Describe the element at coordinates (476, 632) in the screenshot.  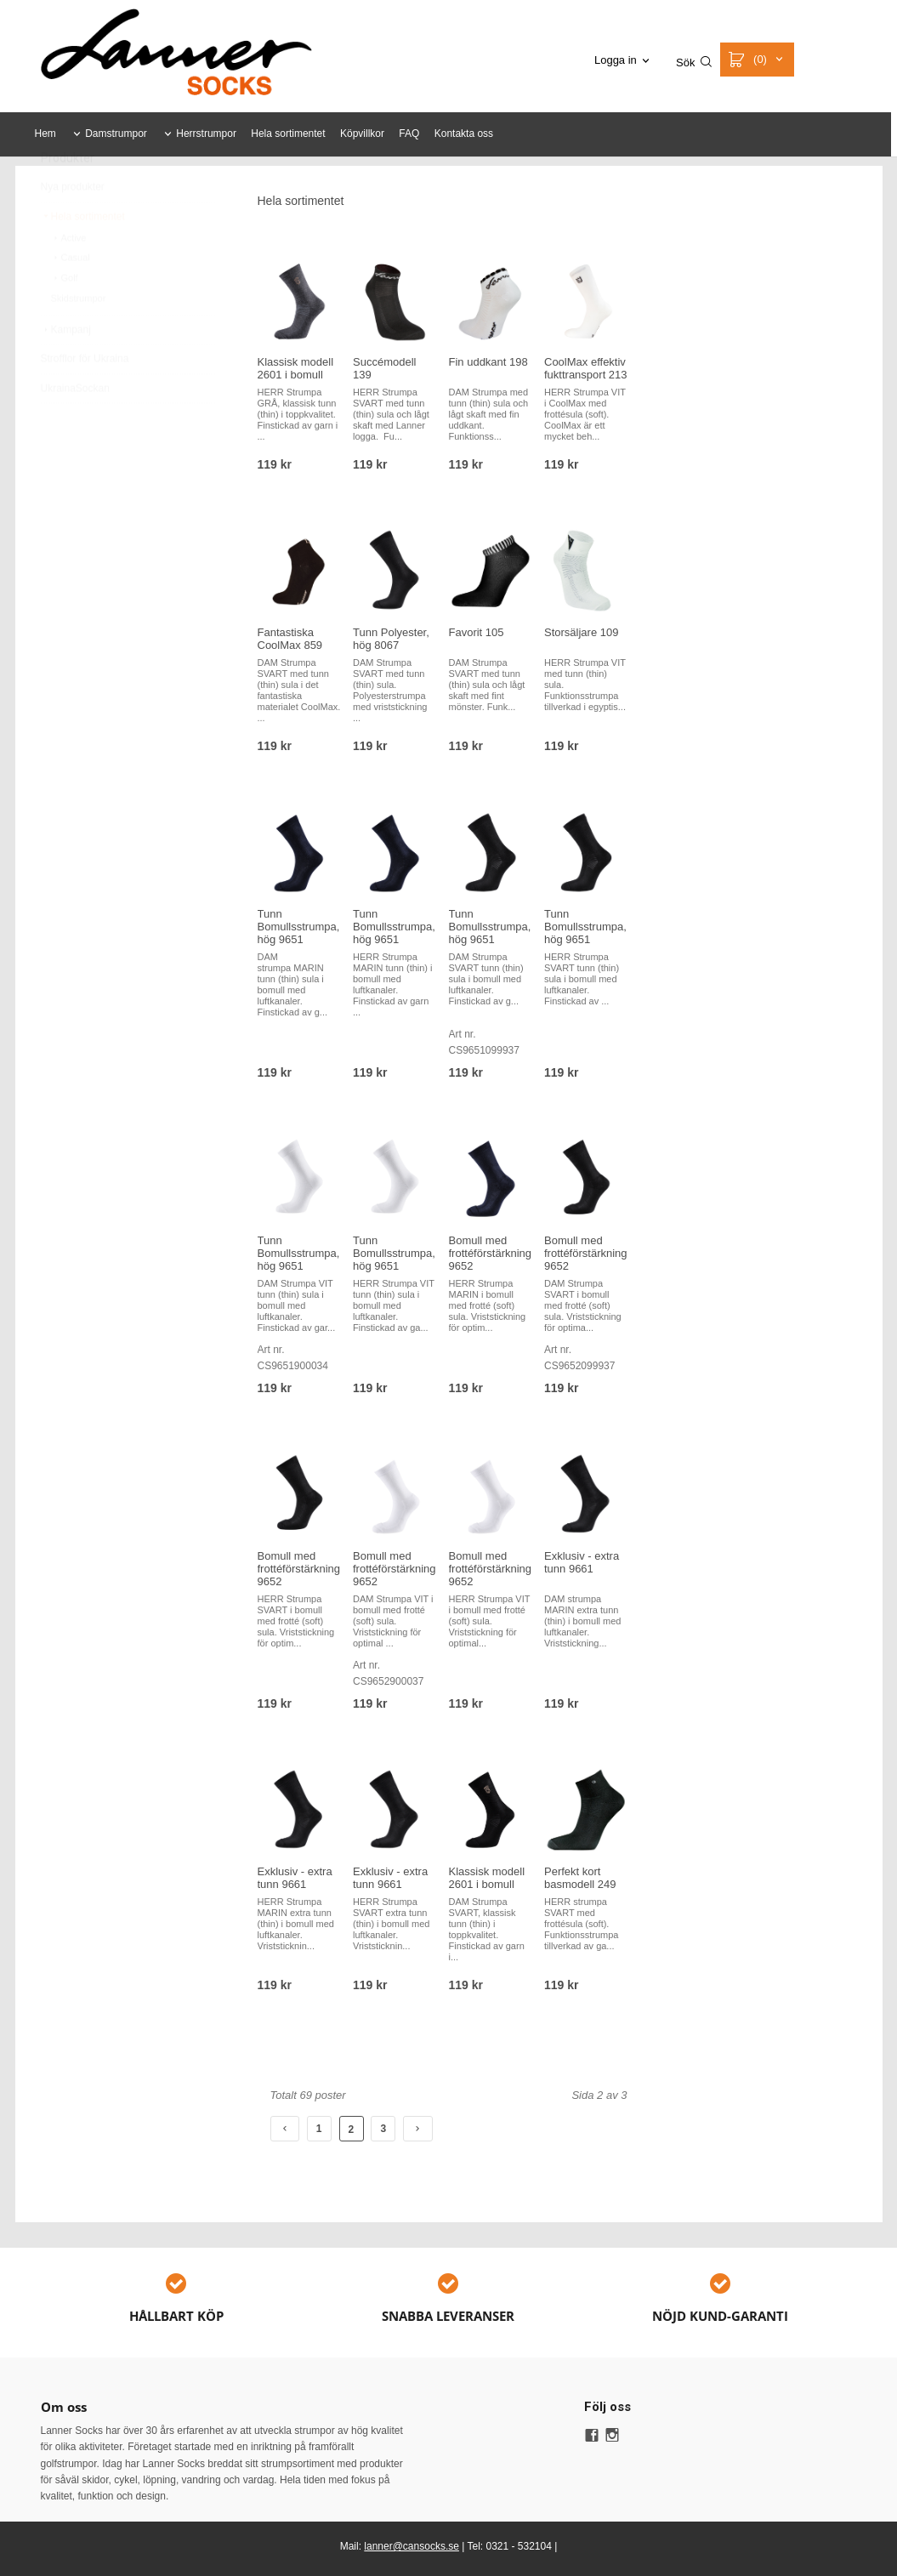
I see `Favorit 105` at that location.